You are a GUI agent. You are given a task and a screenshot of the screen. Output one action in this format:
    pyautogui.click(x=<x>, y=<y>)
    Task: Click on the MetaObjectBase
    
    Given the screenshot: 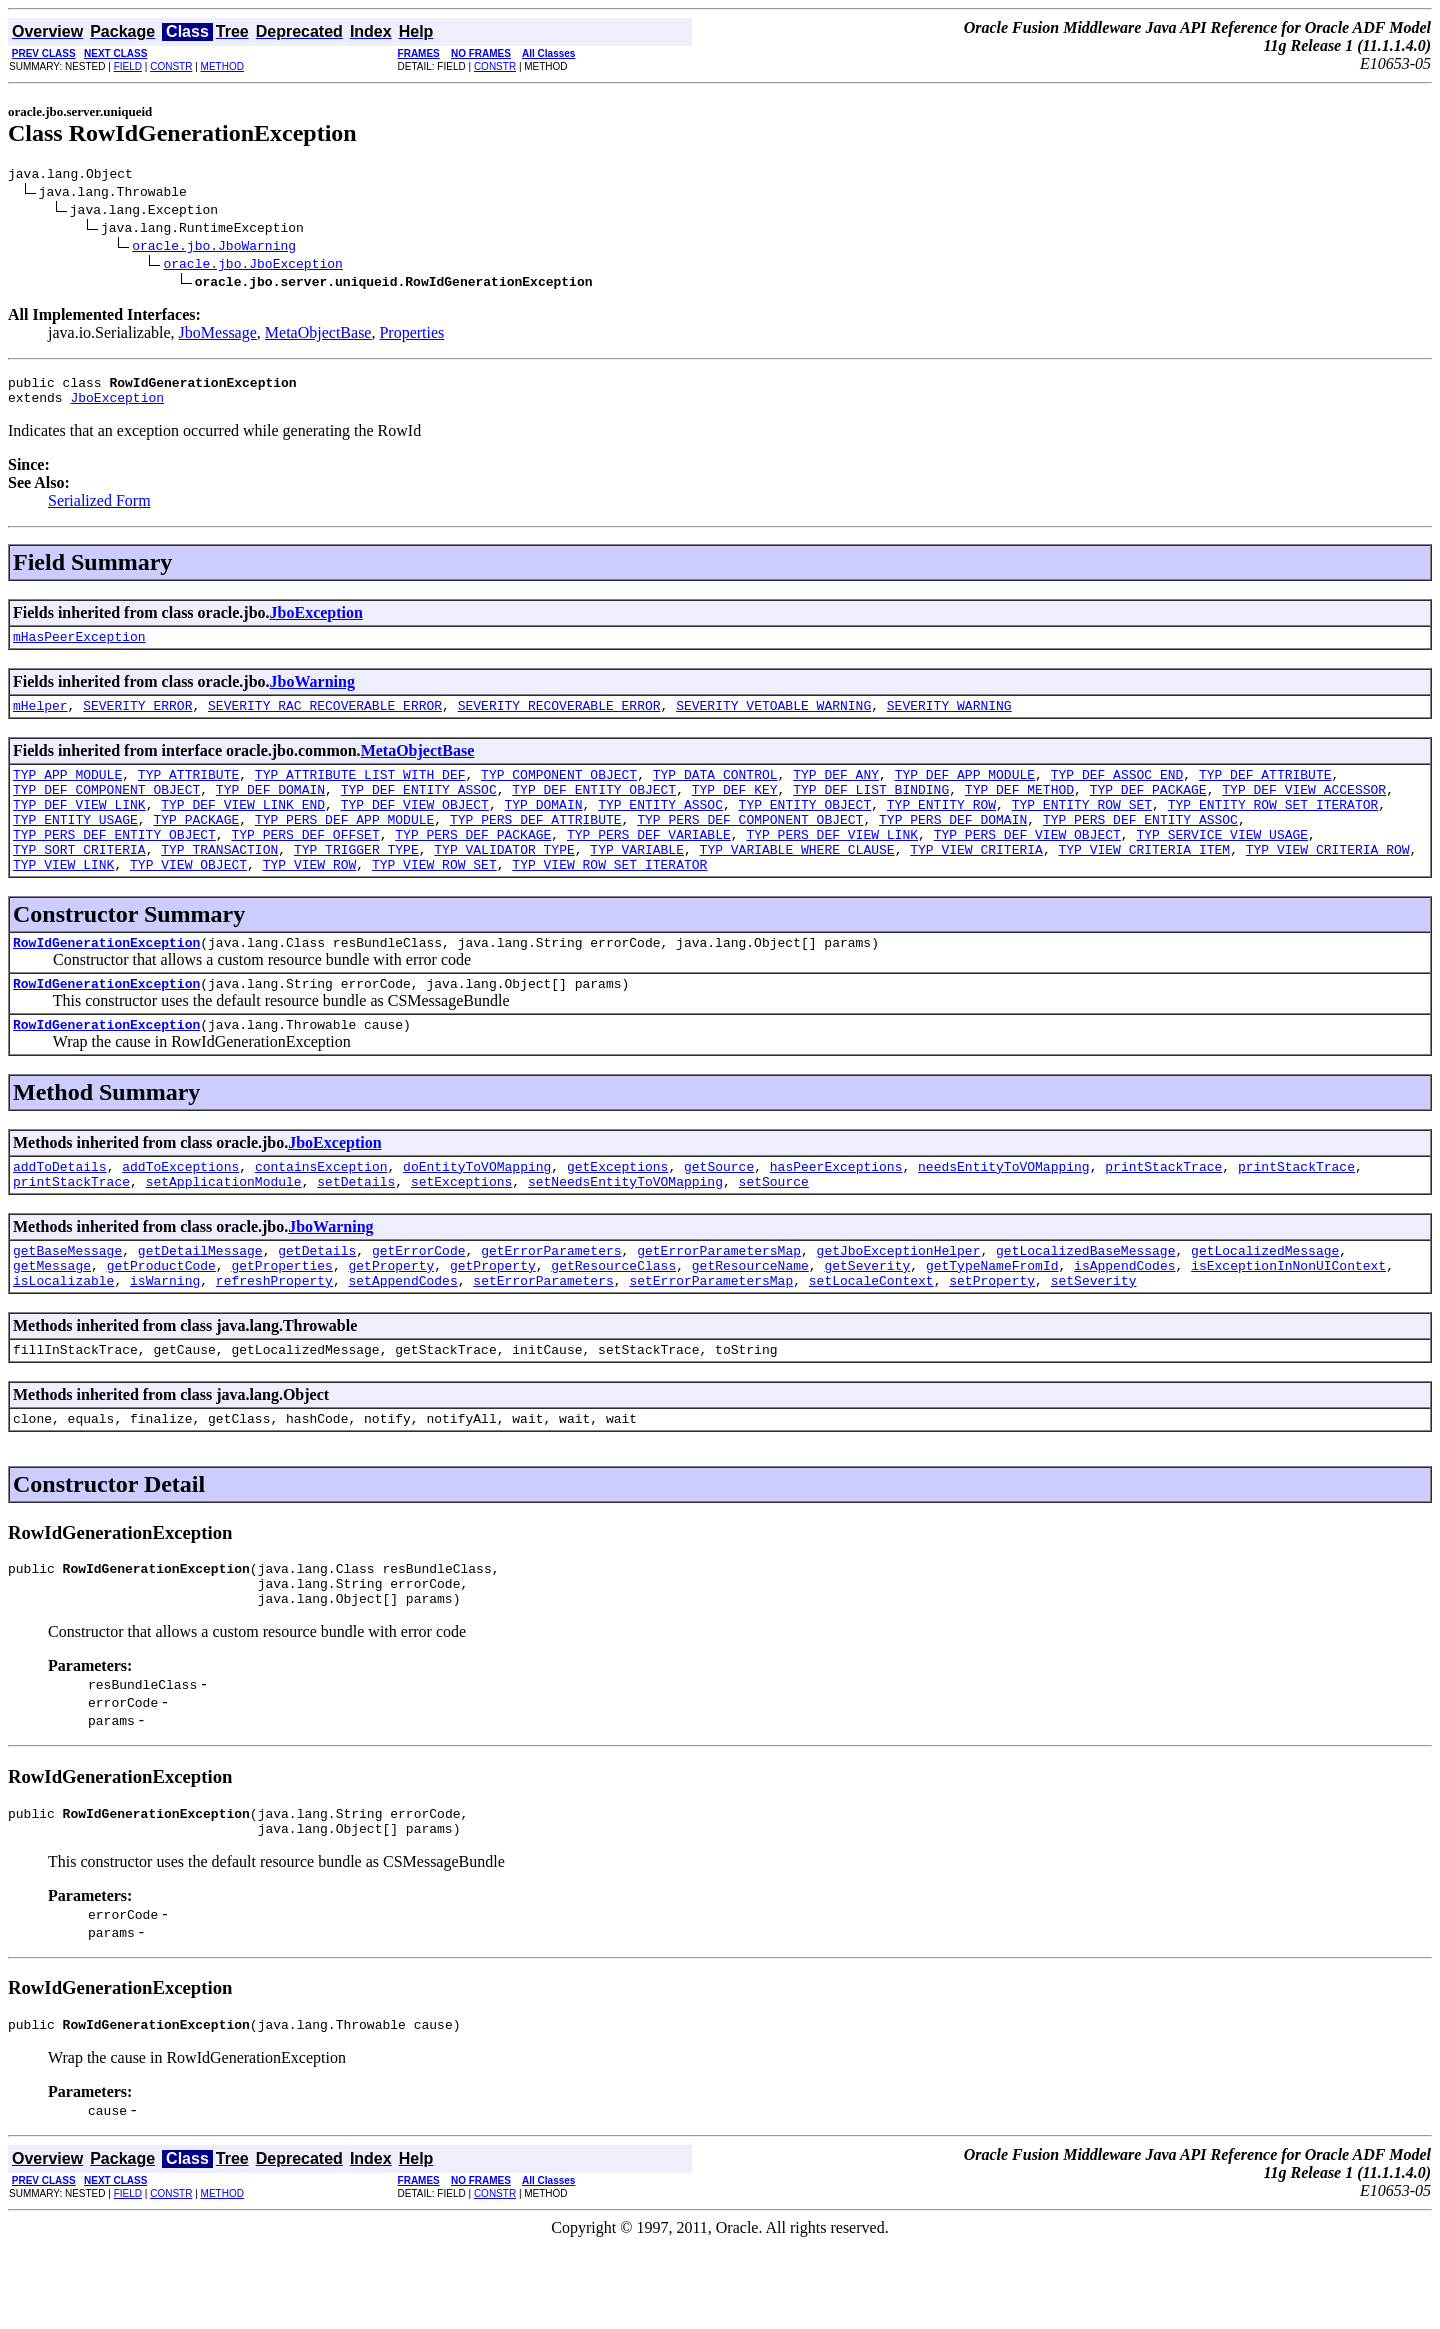 What is the action you would take?
    pyautogui.click(x=318, y=335)
    